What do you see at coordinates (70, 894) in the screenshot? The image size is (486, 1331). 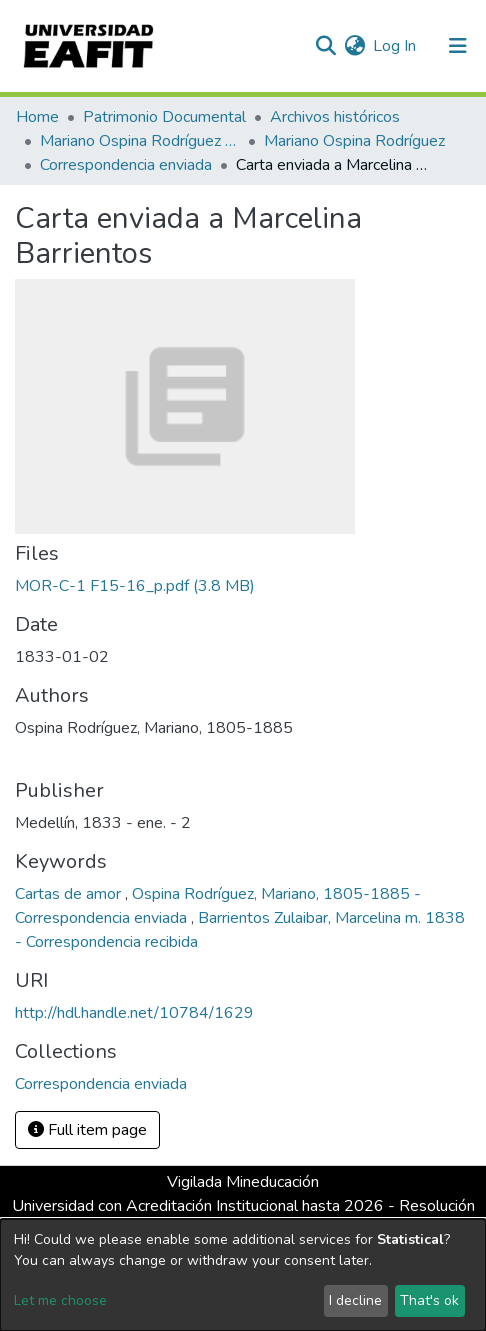 I see `Cartas de amor` at bounding box center [70, 894].